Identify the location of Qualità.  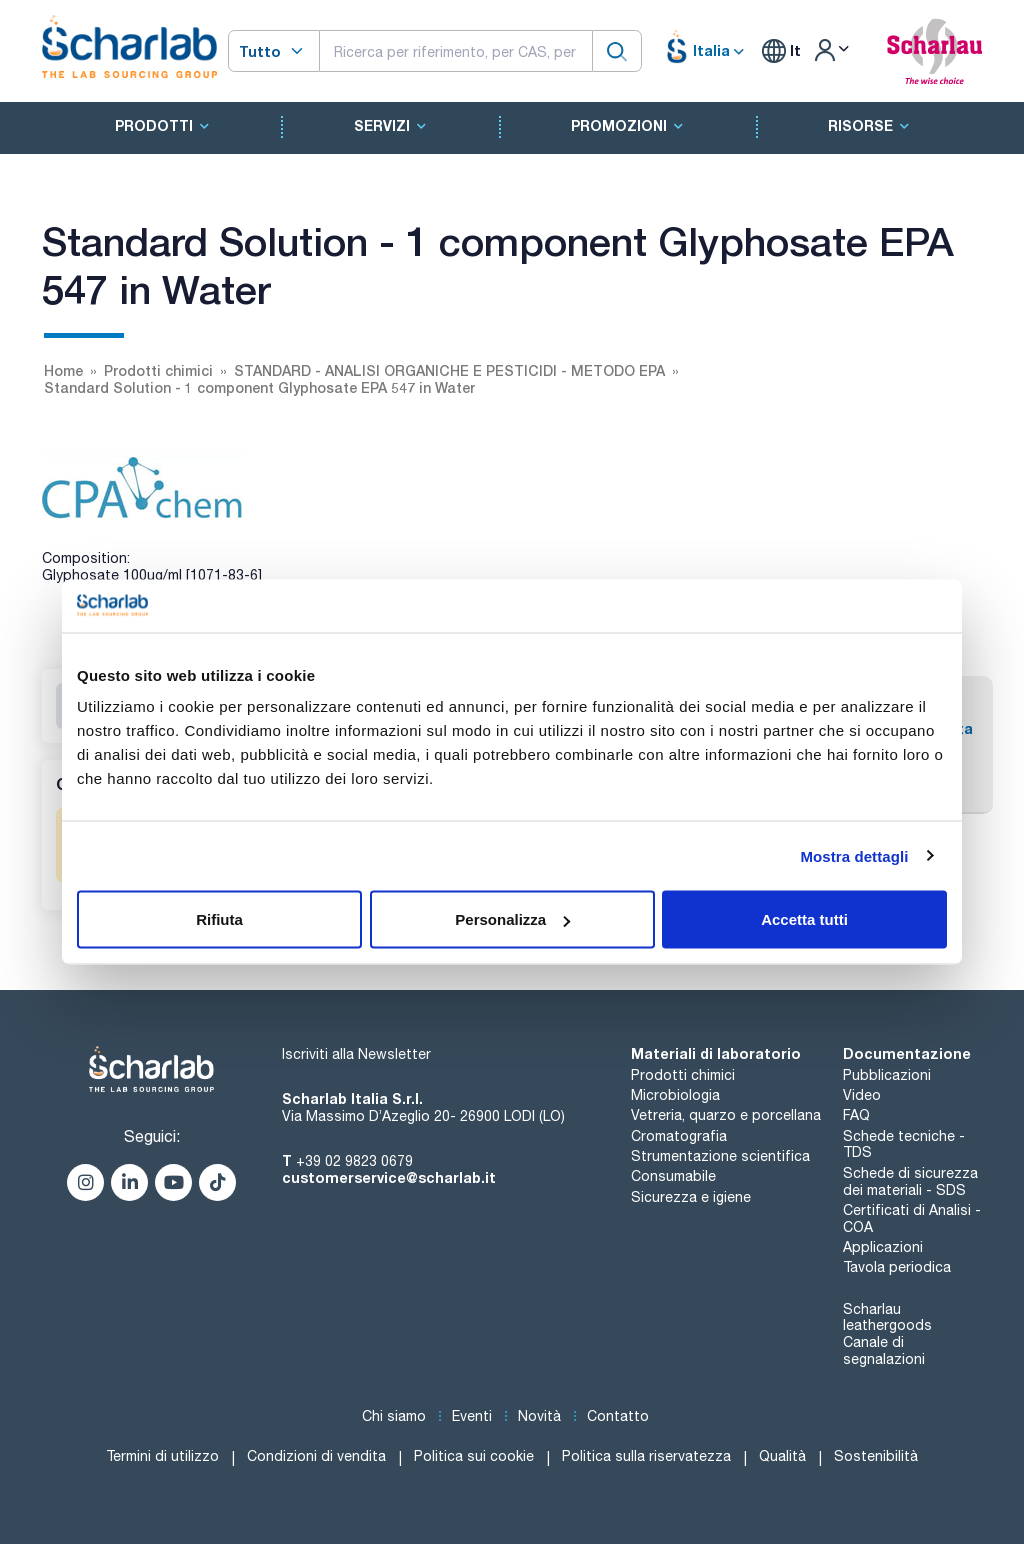
(782, 1456).